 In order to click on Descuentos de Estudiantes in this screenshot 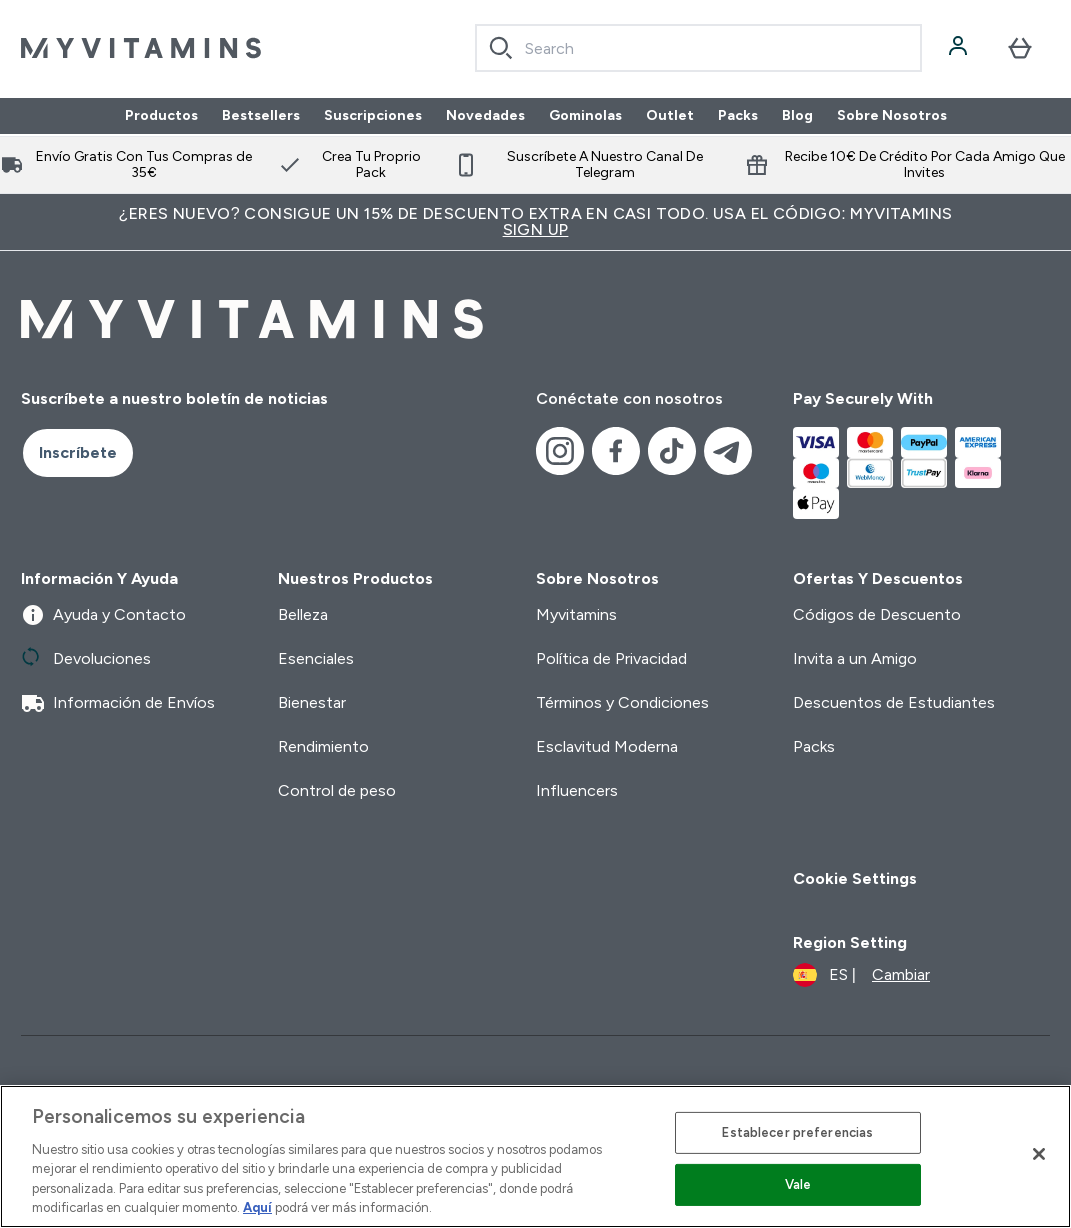, I will do `click(894, 702)`.